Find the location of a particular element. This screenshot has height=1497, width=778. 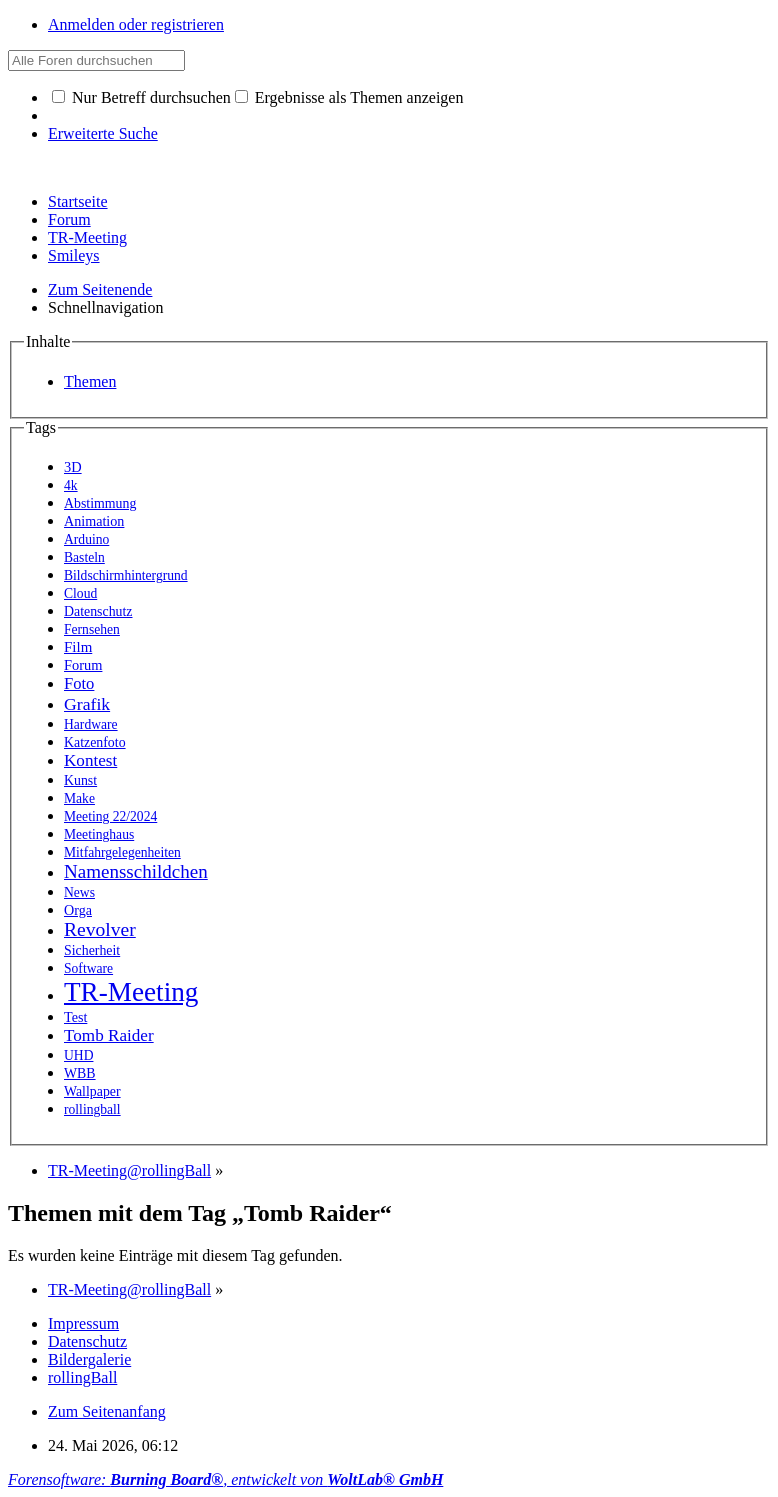

Meeting 22/2024 is located at coordinates (110, 816).